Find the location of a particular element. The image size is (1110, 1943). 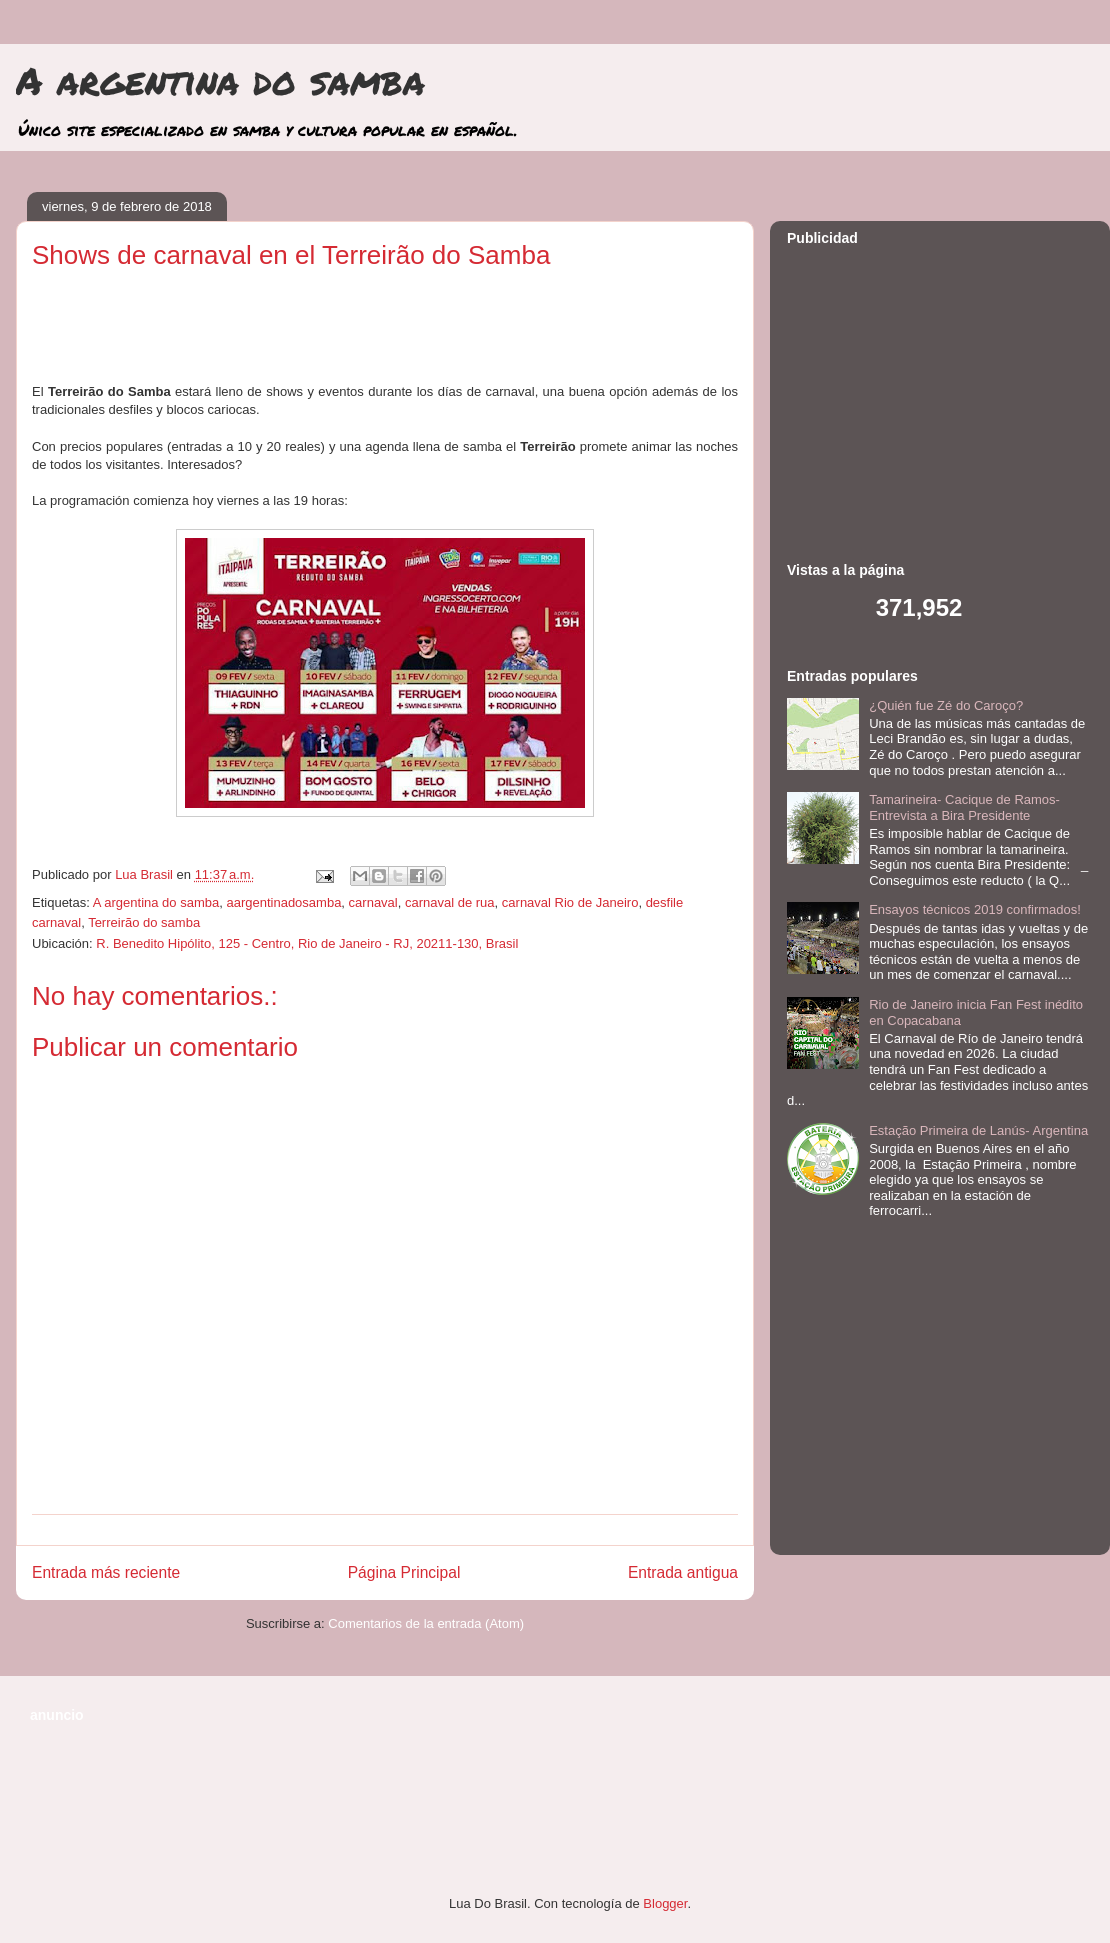

carnaval is located at coordinates (373, 902).